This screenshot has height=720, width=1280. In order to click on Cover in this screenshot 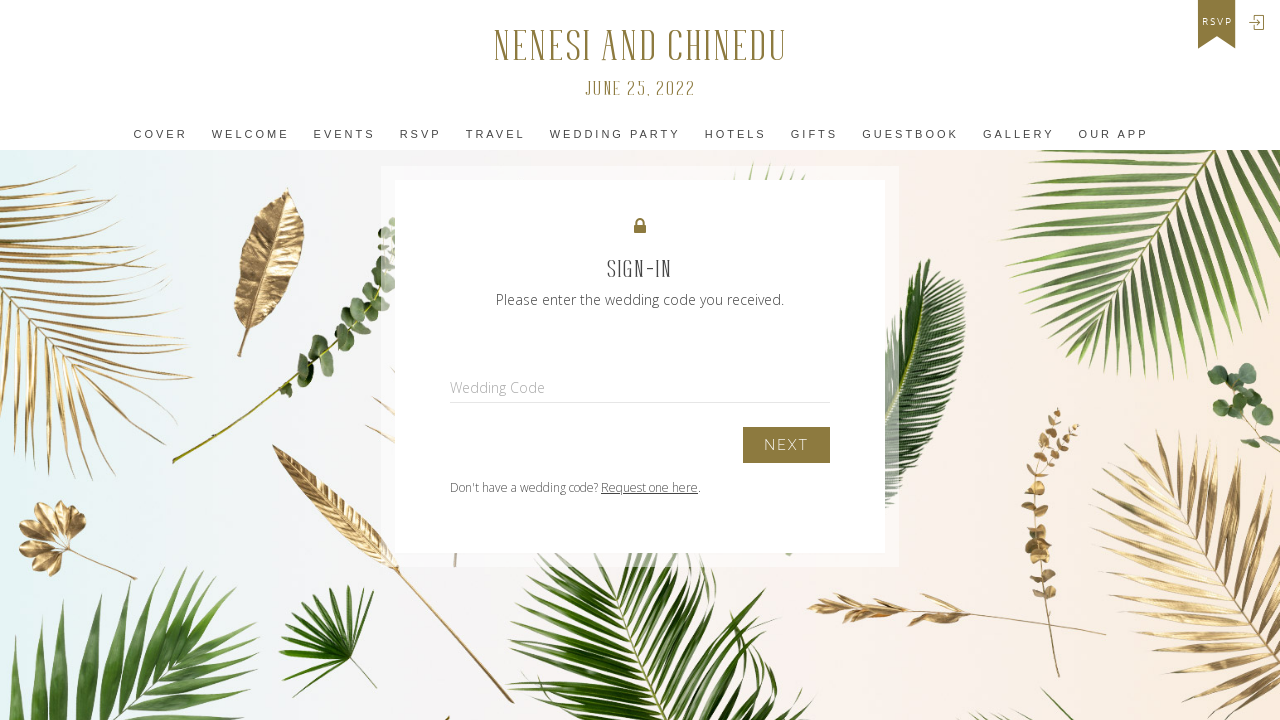, I will do `click(160, 134)`.